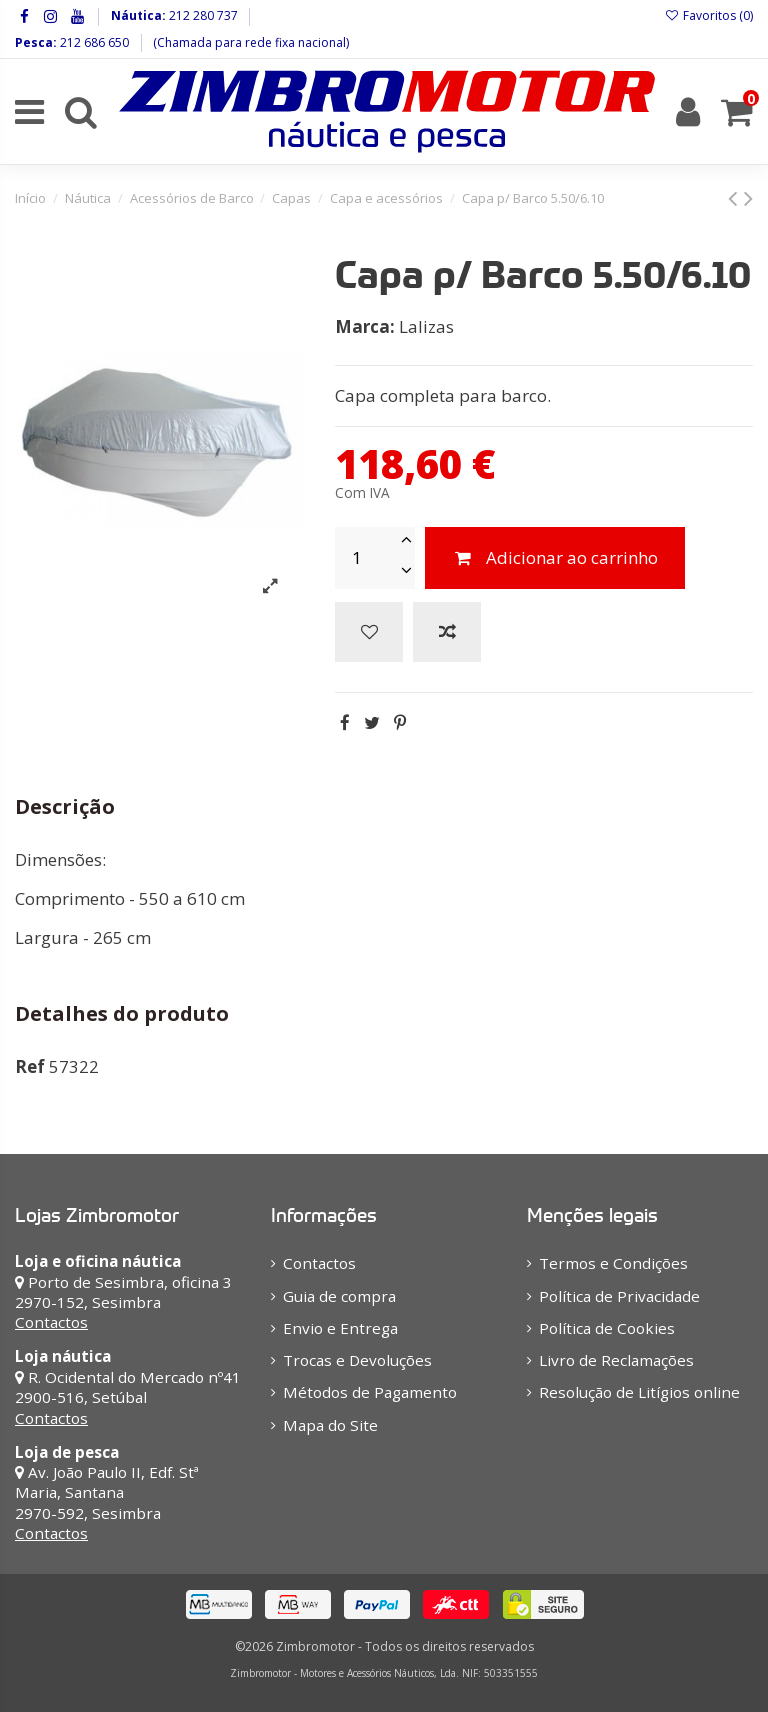  I want to click on Termos e Condições, so click(613, 1263).